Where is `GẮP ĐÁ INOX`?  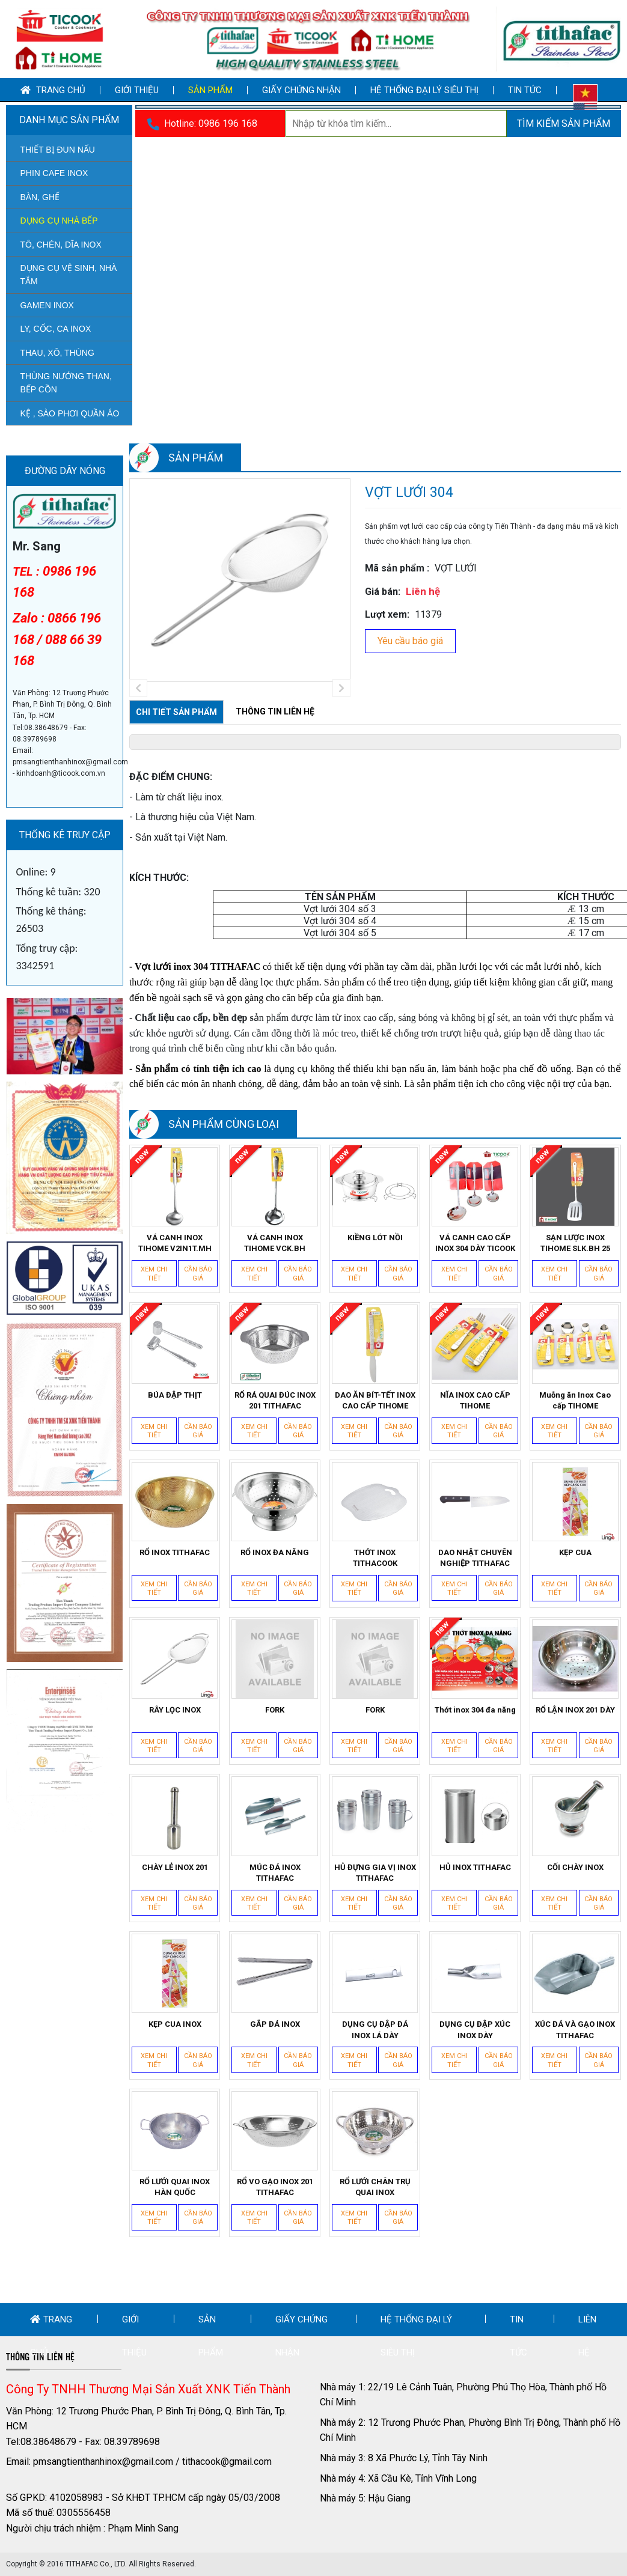
GẮP ĐÁ INOX is located at coordinates (275, 2024).